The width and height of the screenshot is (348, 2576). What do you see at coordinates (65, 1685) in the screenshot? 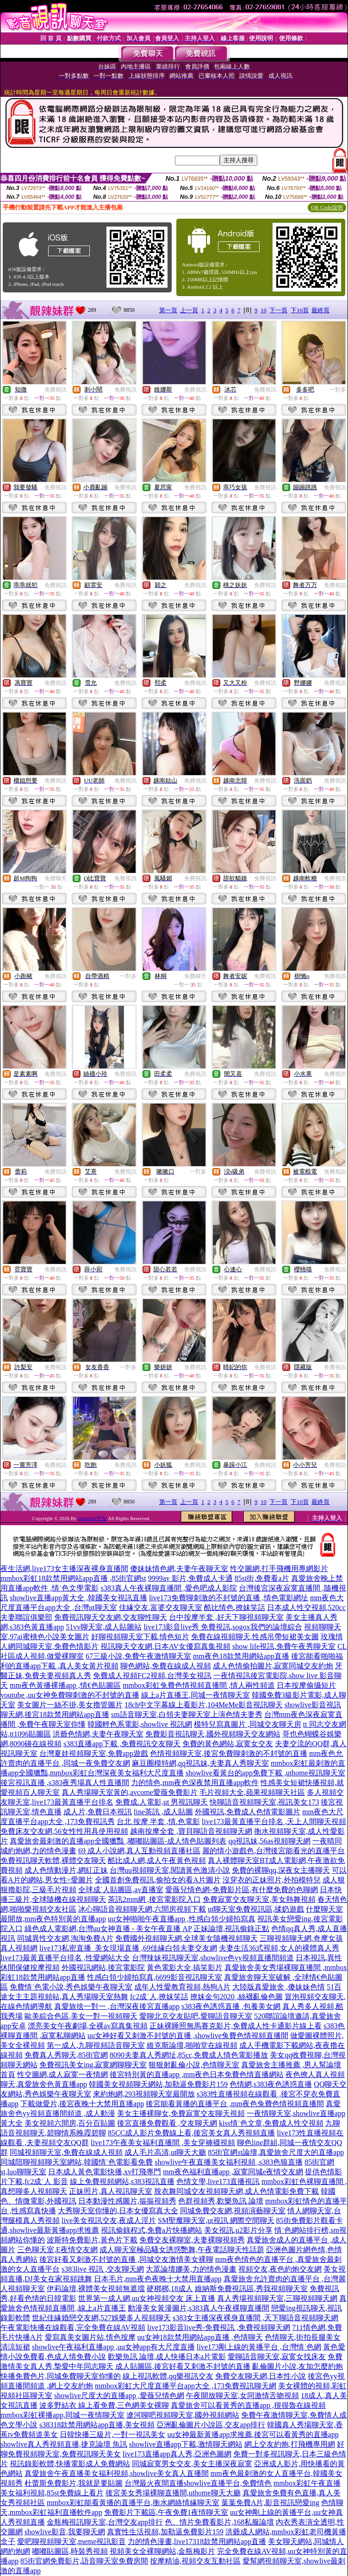
I see `mm夜色黃播裸播app ,情€色貼圖區` at bounding box center [65, 1685].